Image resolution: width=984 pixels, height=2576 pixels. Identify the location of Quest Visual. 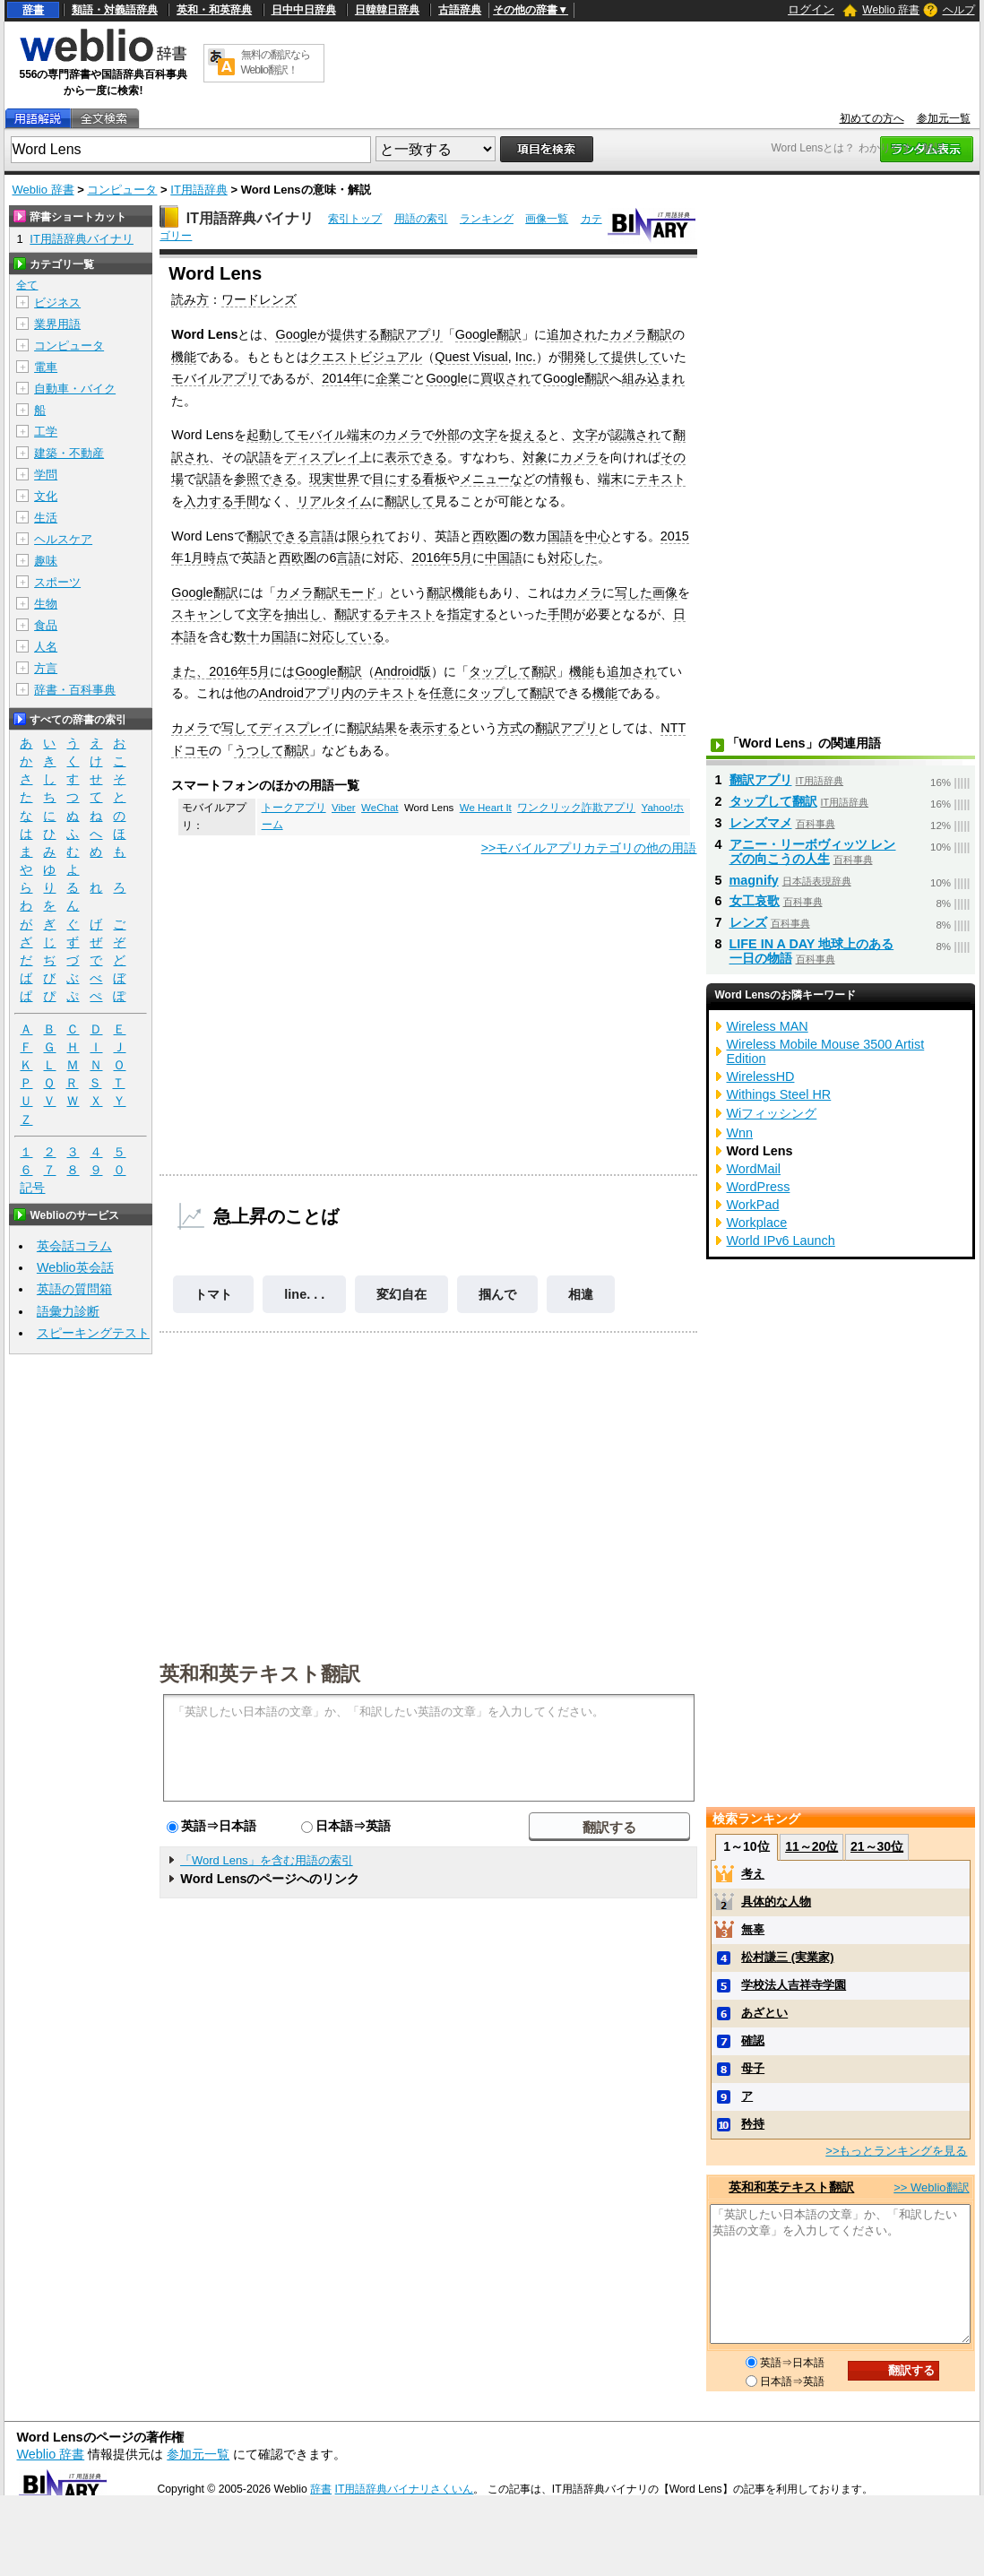
(471, 357).